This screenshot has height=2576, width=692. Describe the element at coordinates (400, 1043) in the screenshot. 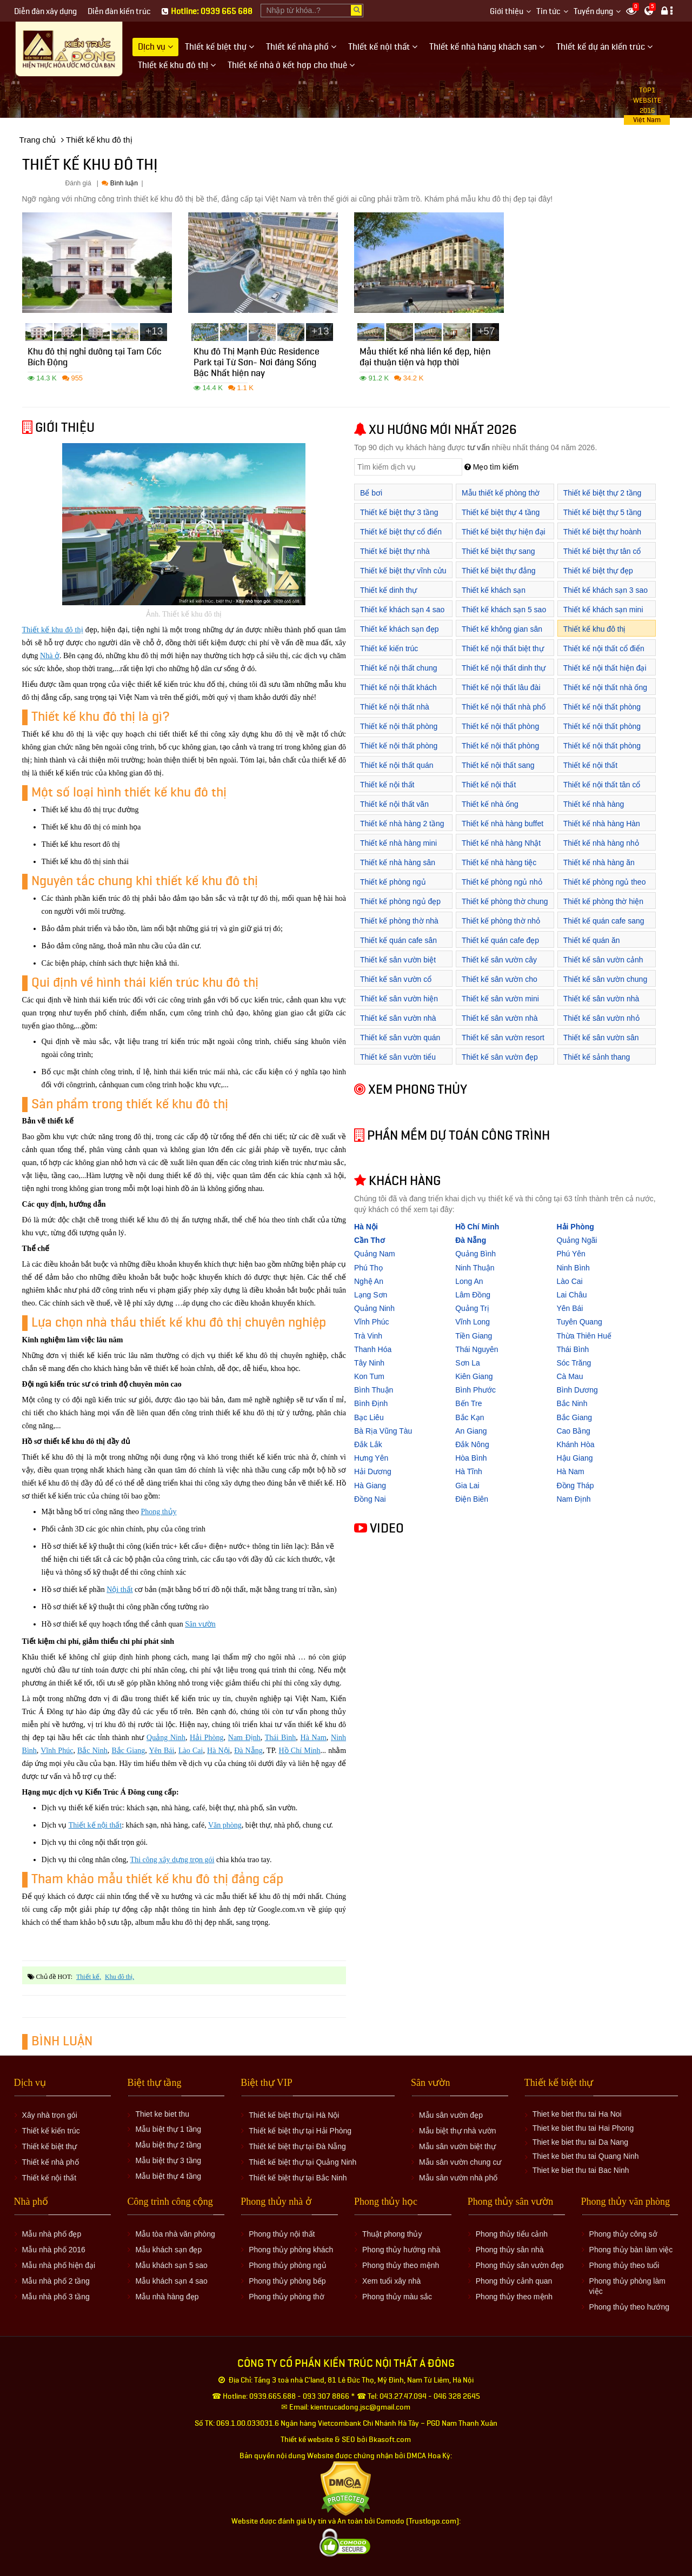

I see `Thiết kế sân vườn quán cafe` at that location.